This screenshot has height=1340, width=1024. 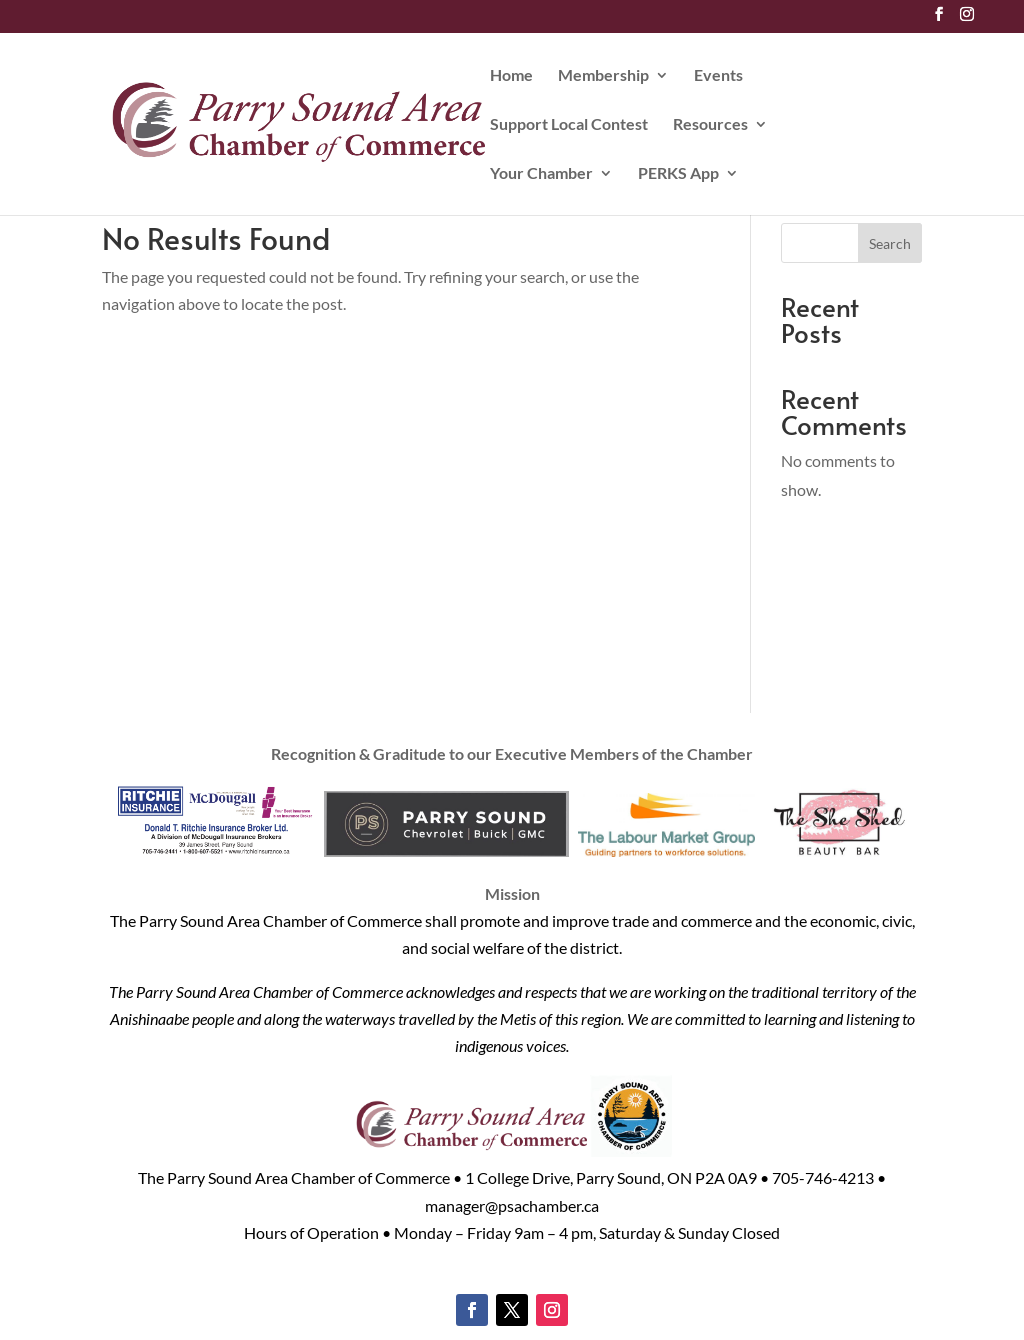 What do you see at coordinates (890, 243) in the screenshot?
I see `Search` at bounding box center [890, 243].